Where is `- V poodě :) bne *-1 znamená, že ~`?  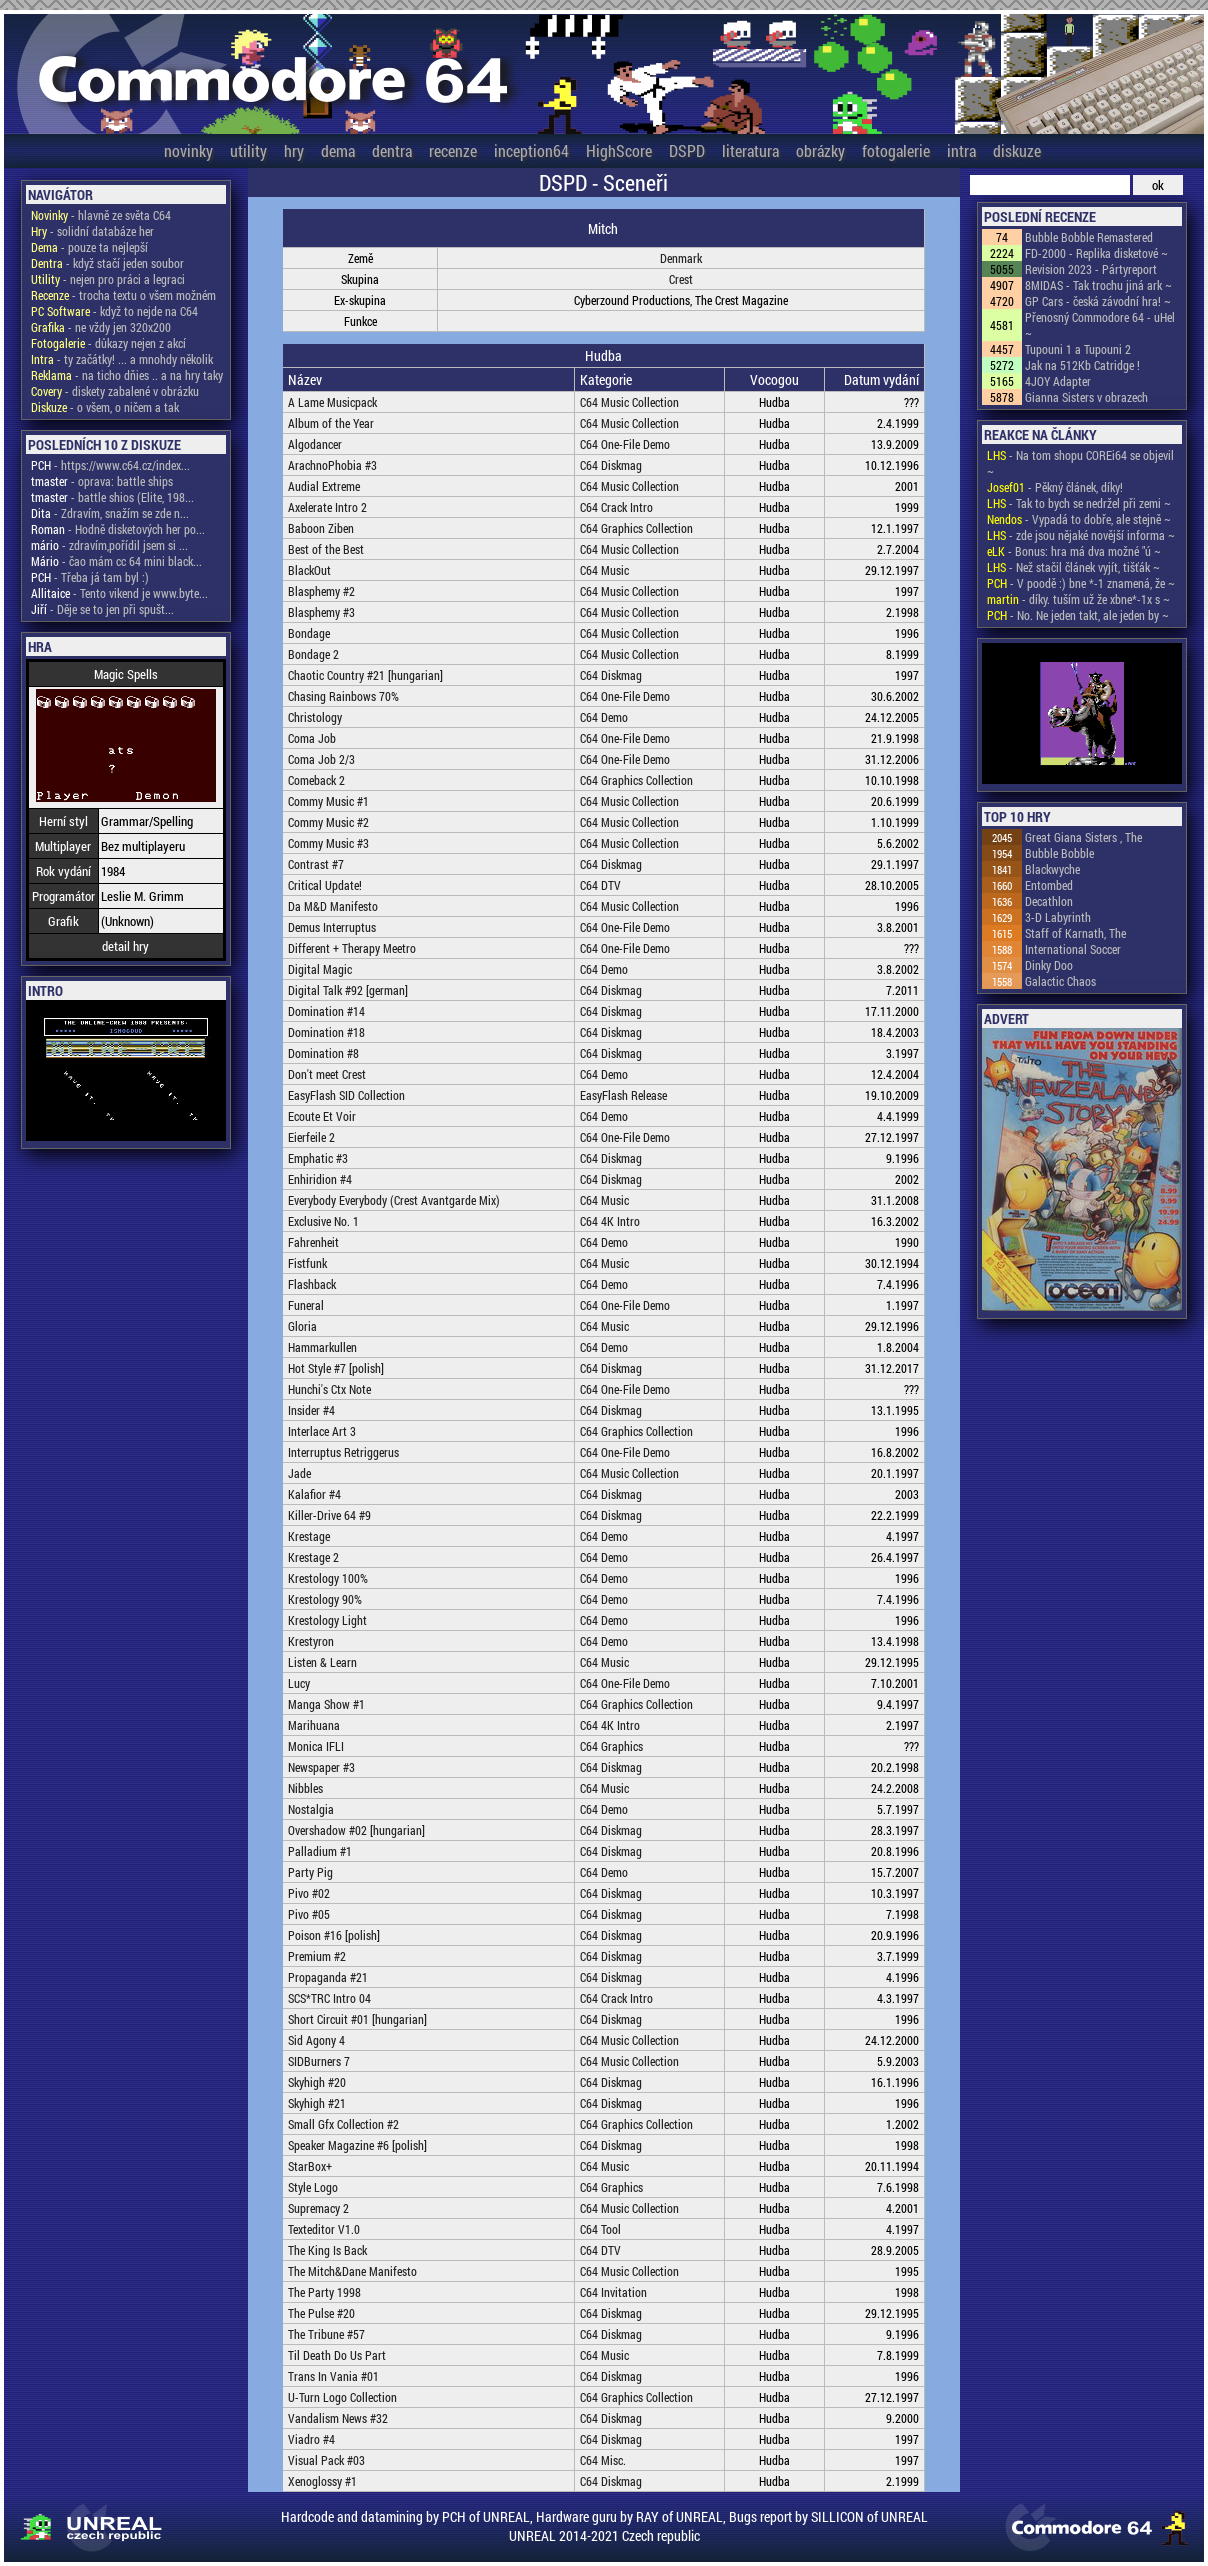 - V poodě :) bne *-1 znamená, že ~ is located at coordinates (1081, 583).